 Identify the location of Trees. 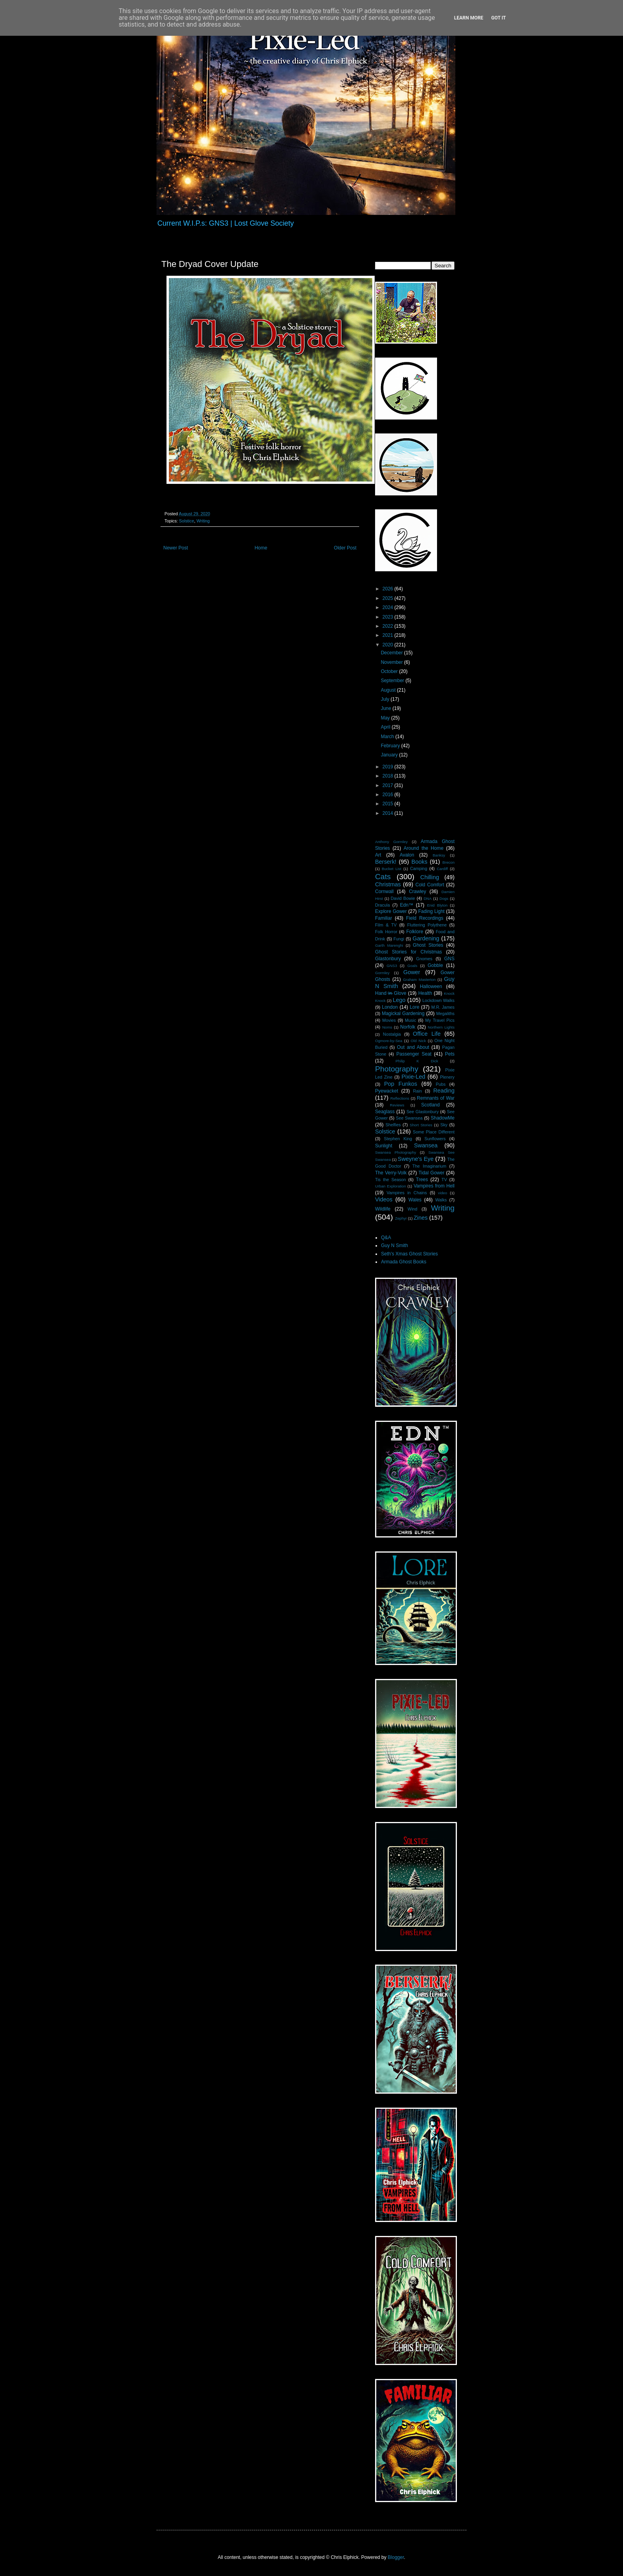
(422, 1179).